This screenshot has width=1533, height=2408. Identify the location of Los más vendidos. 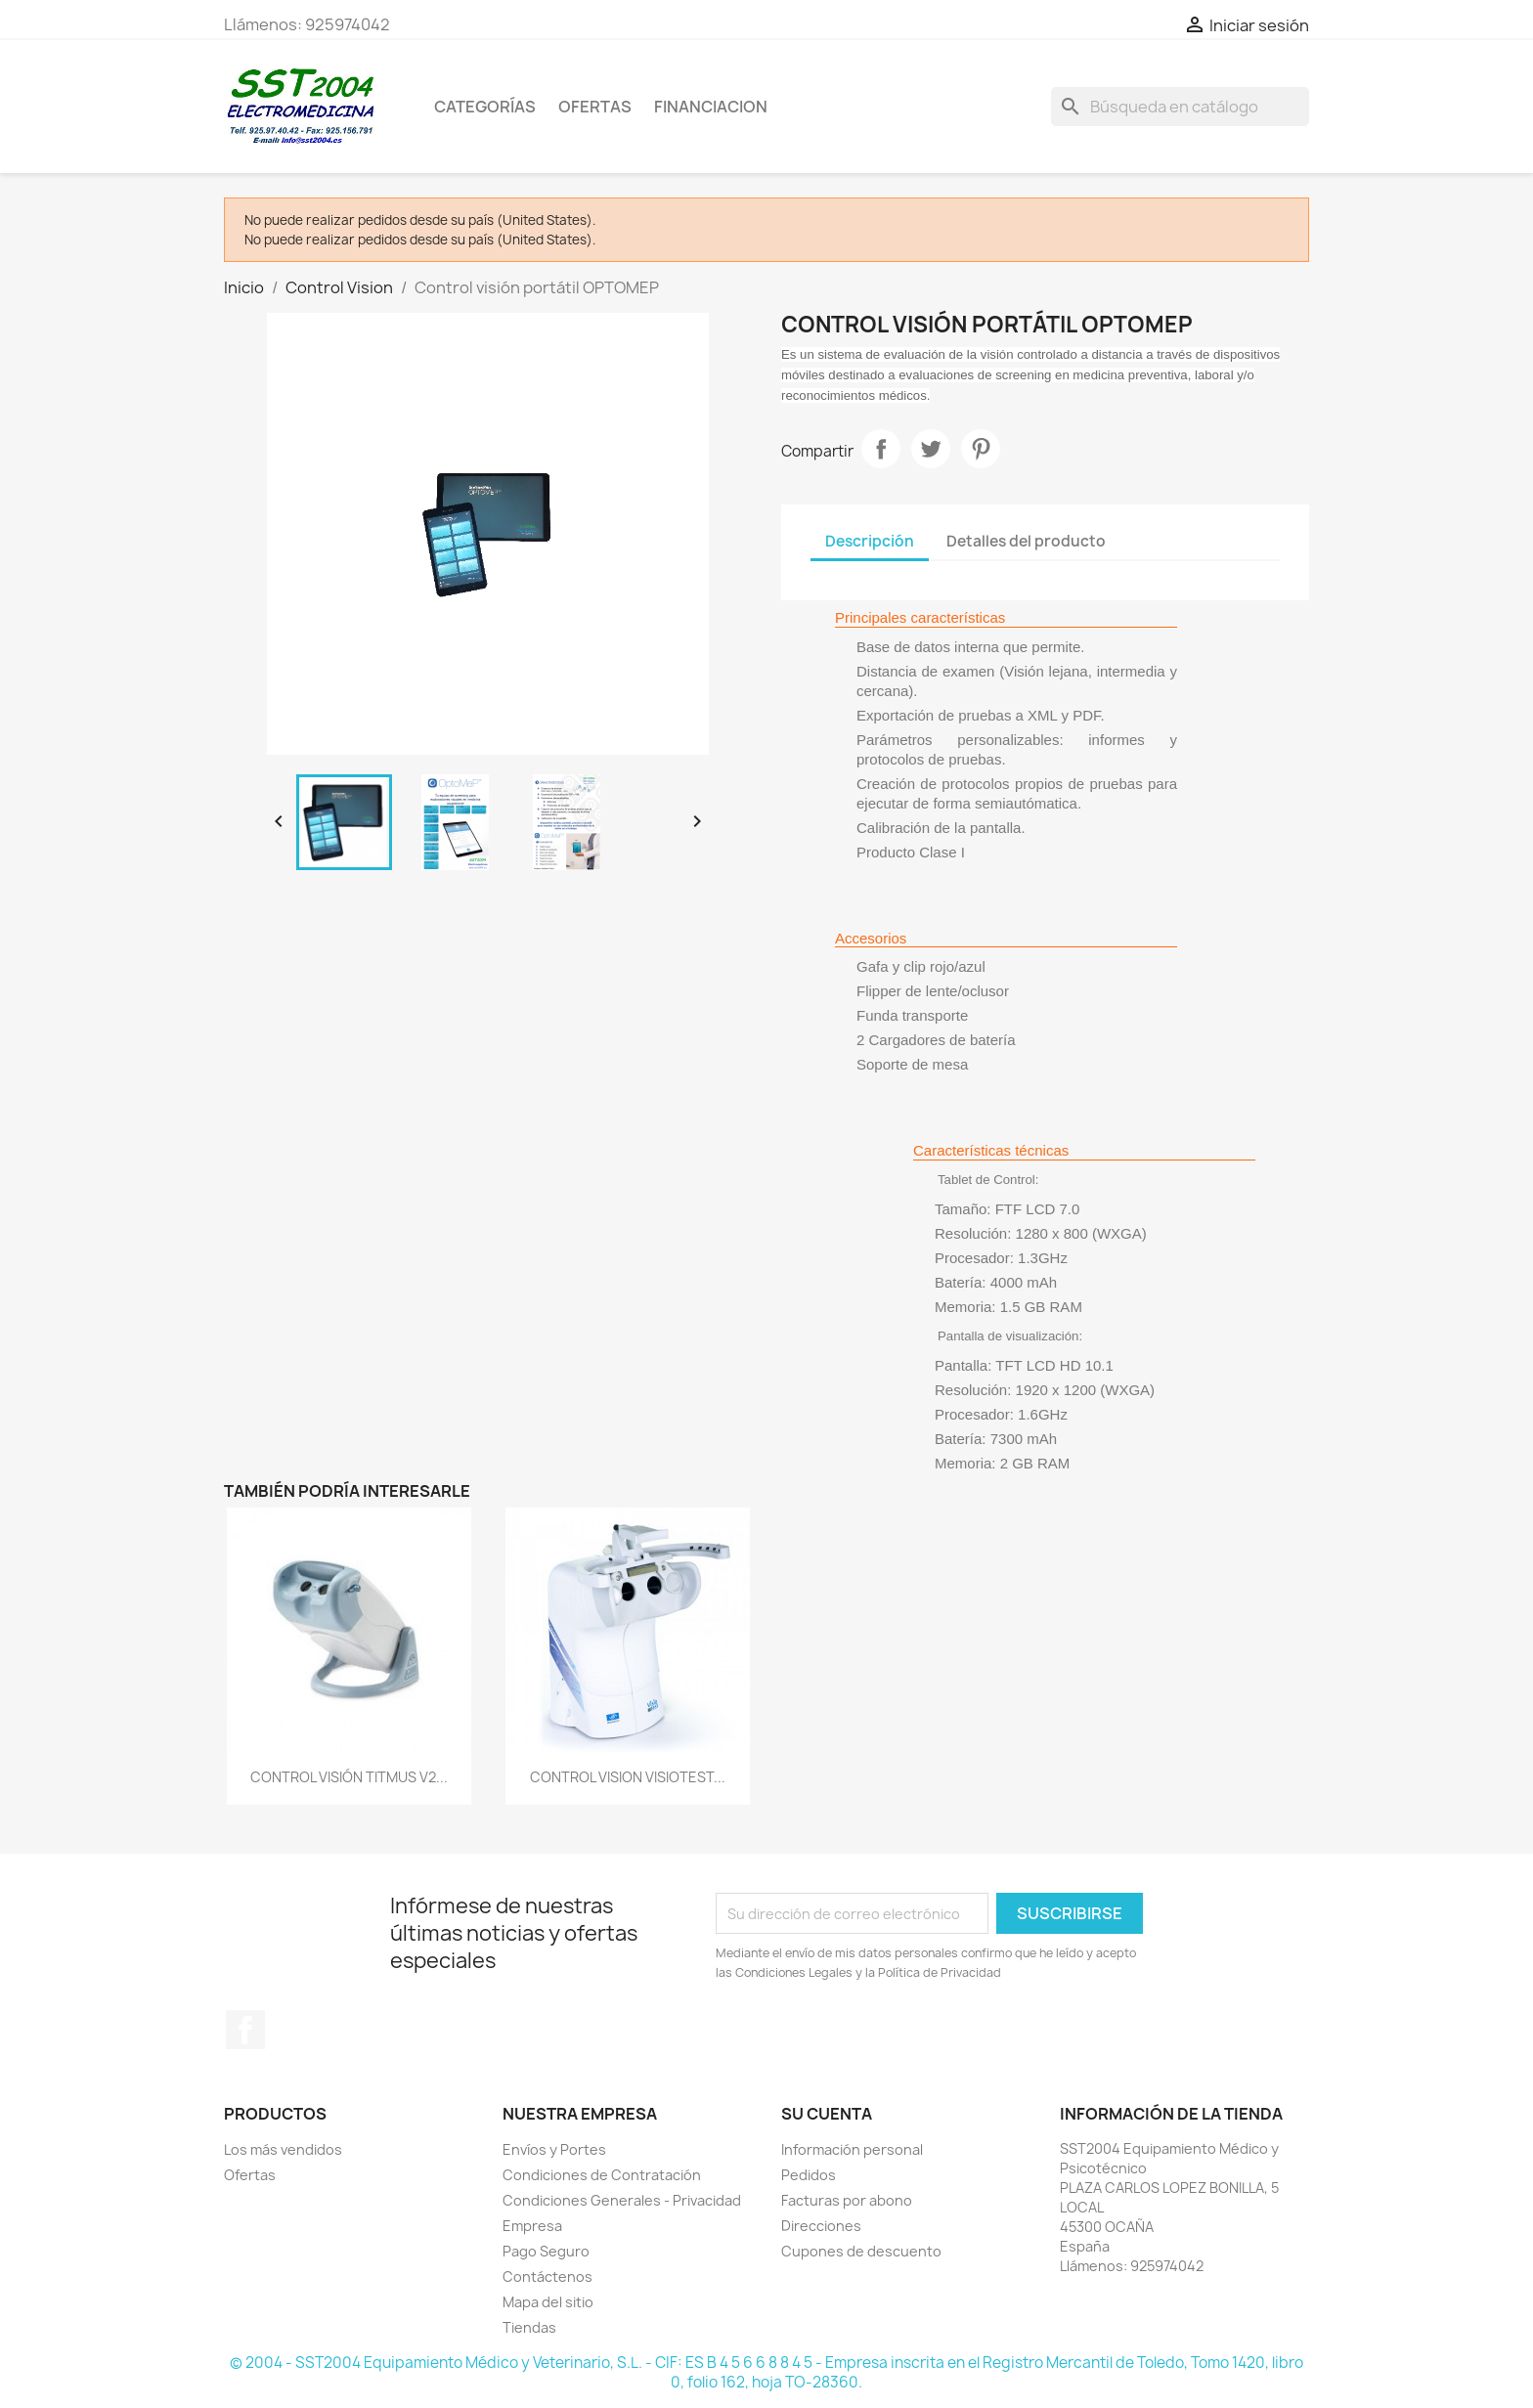
(283, 2149).